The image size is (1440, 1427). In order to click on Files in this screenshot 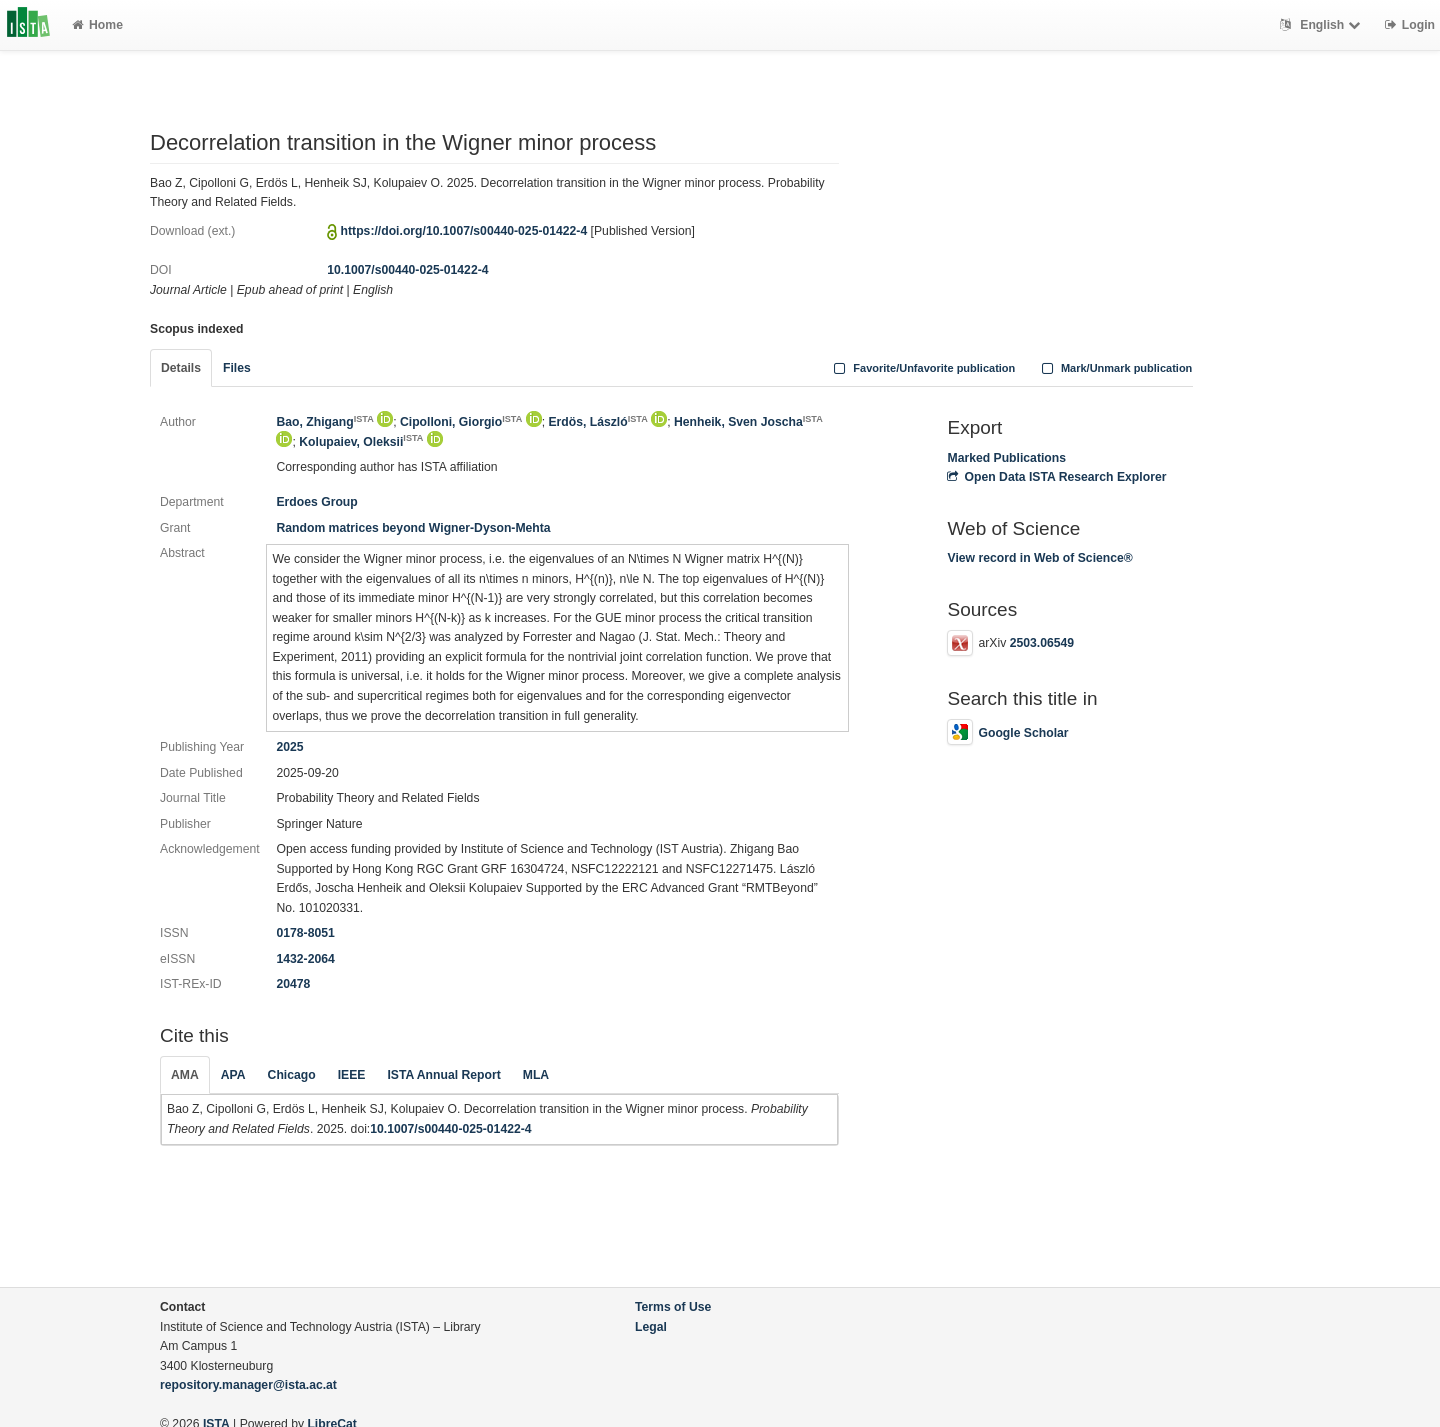, I will do `click(237, 368)`.